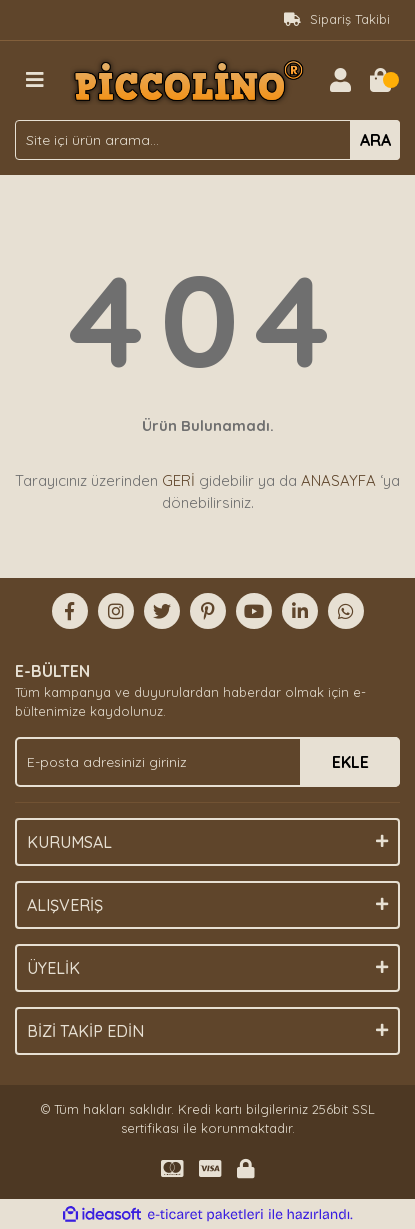 The height and width of the screenshot is (1229, 415). I want to click on GERİ, so click(178, 480).